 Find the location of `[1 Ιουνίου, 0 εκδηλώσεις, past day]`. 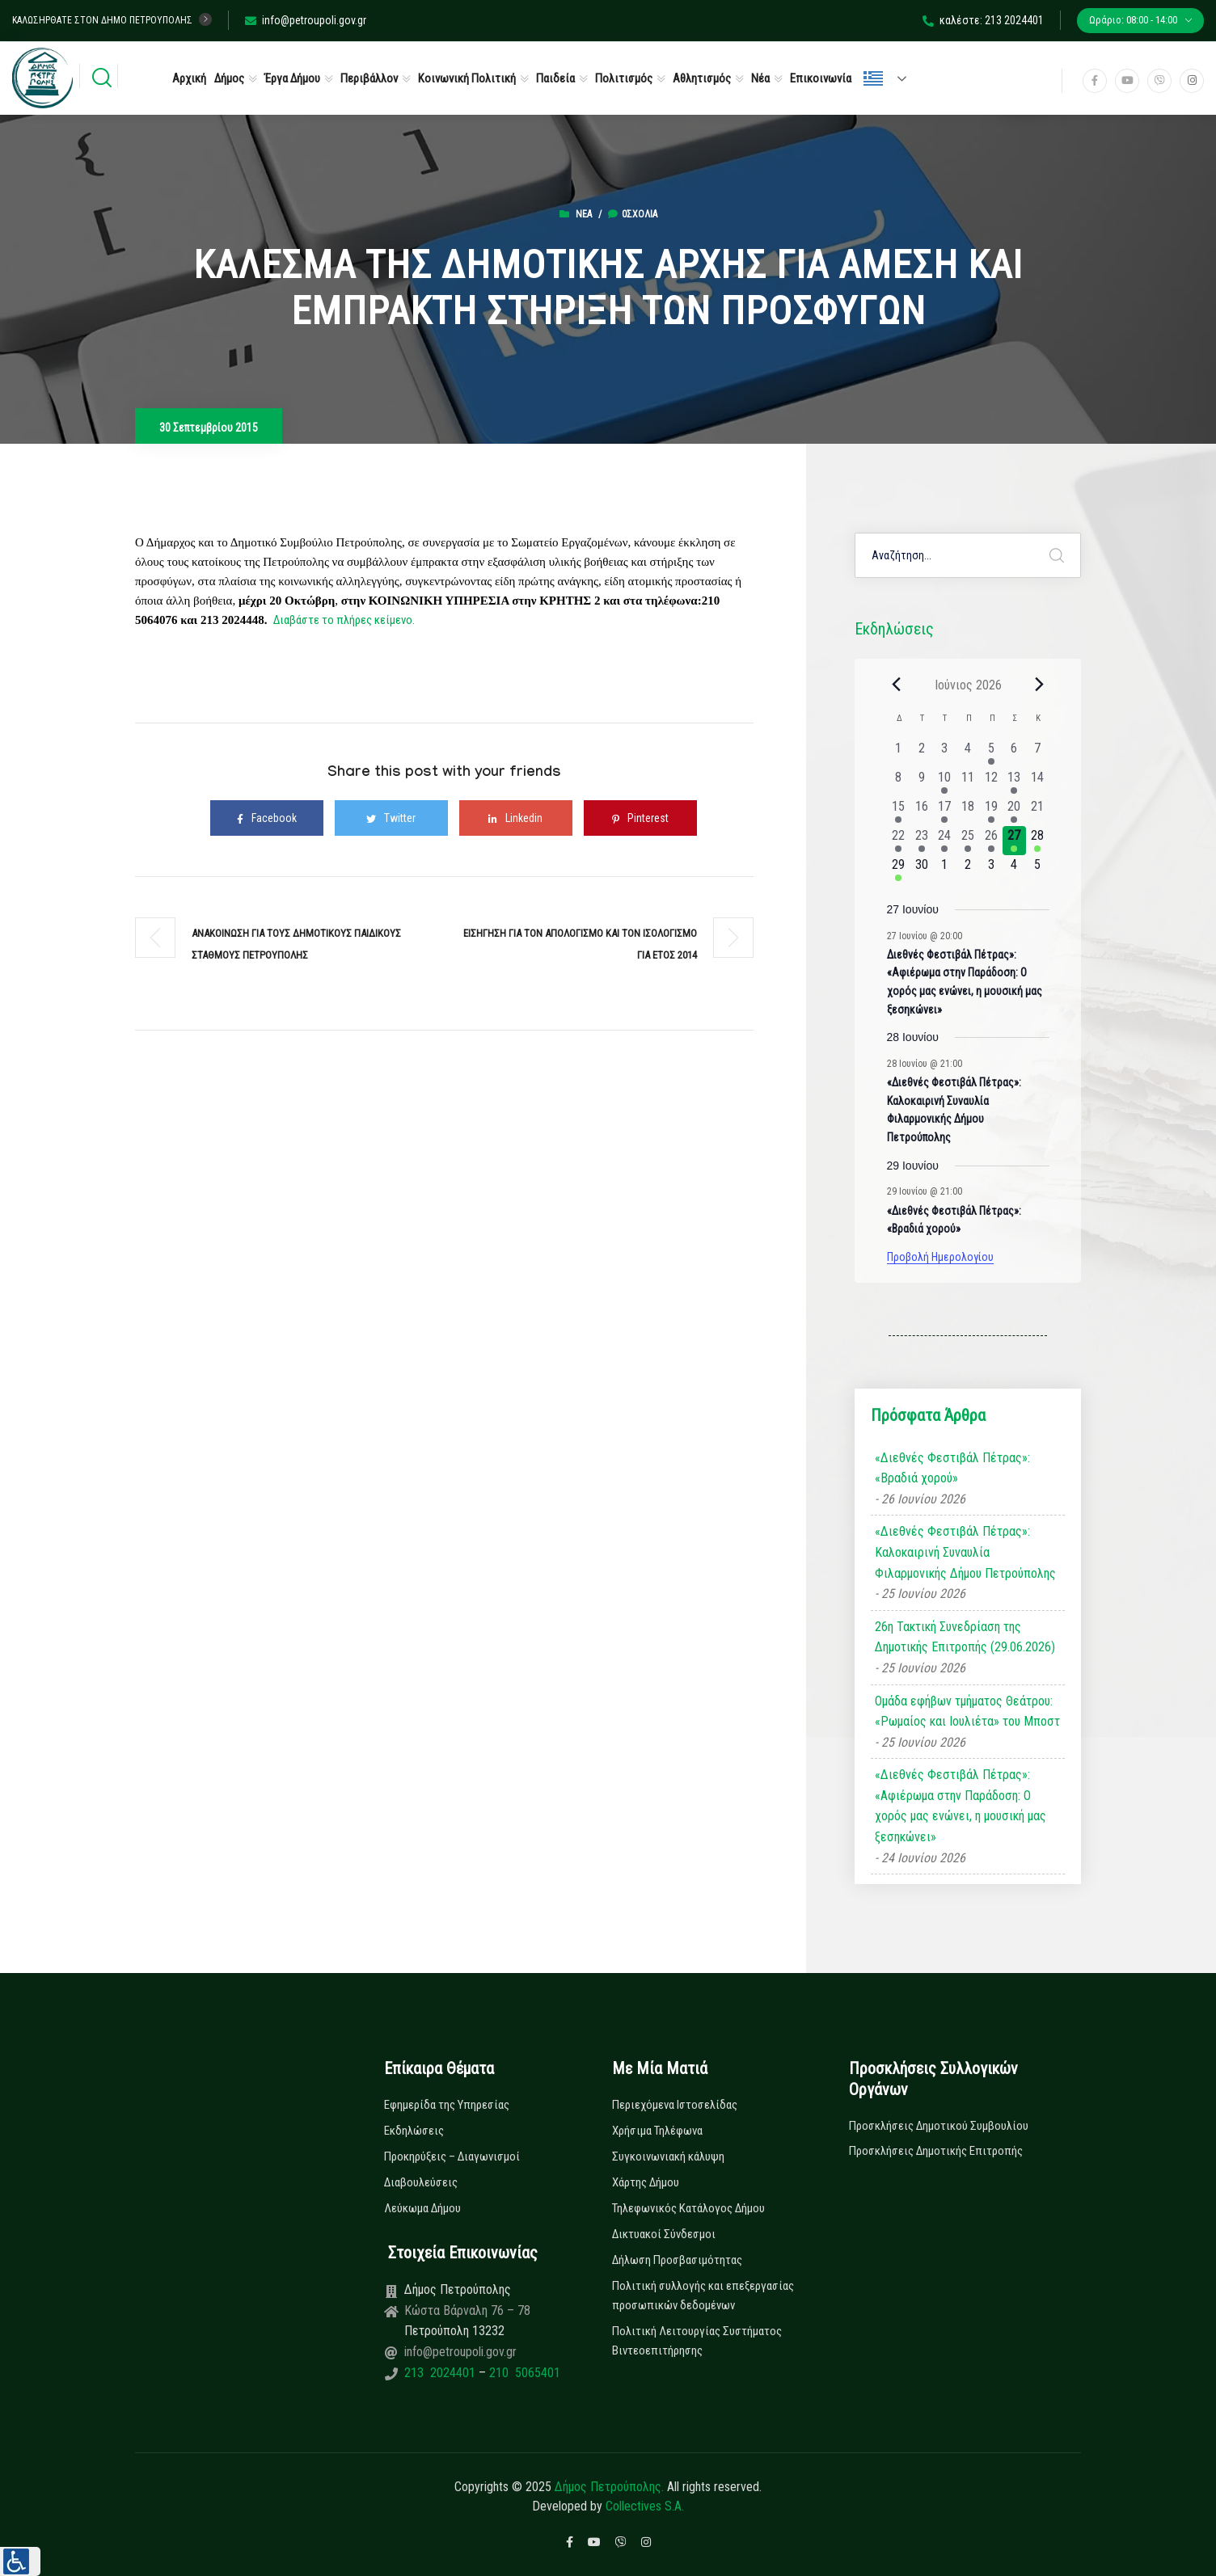

[1 Ιουνίου, 0 εκδηλώσεις, past day] is located at coordinates (898, 753).